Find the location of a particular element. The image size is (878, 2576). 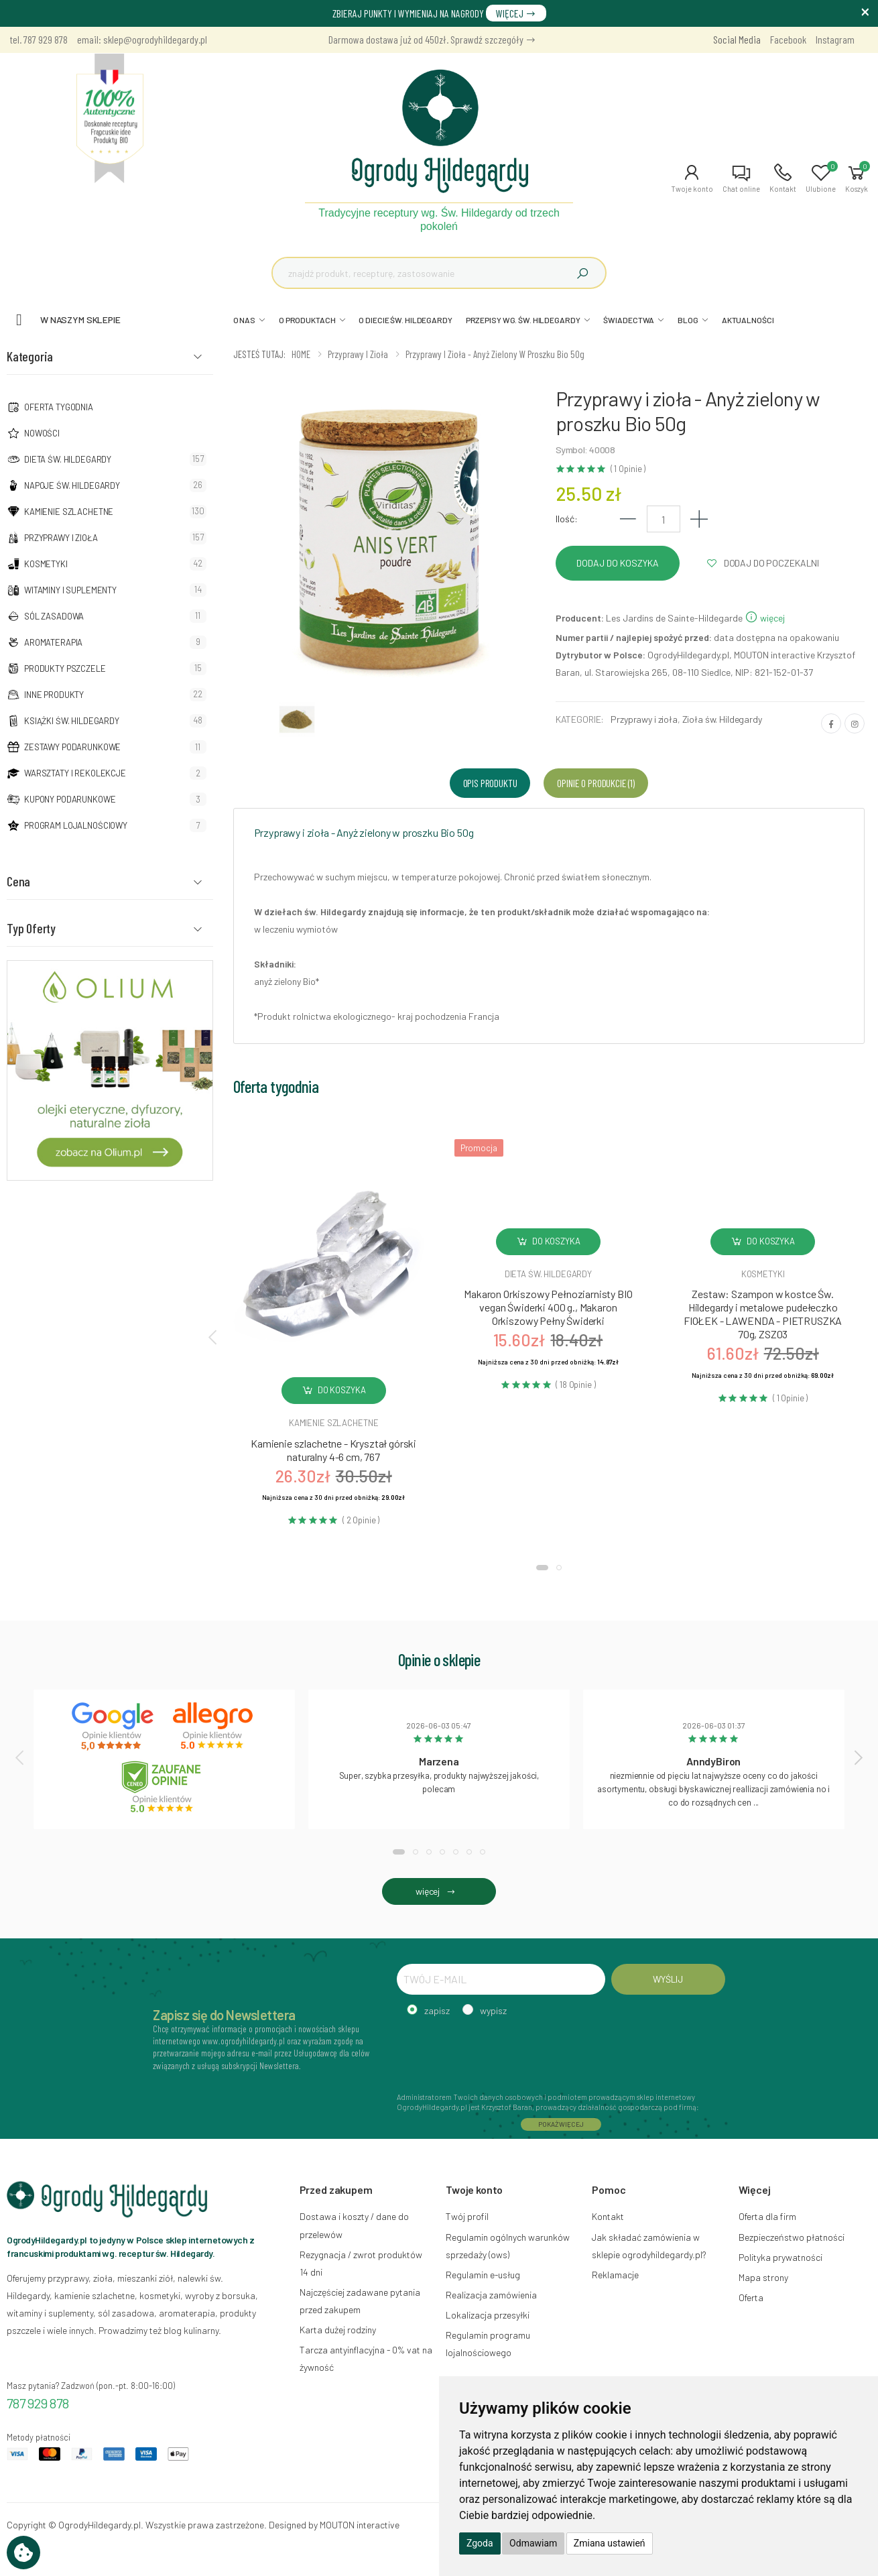

Zestawy podarunkowe is located at coordinates (72, 747).